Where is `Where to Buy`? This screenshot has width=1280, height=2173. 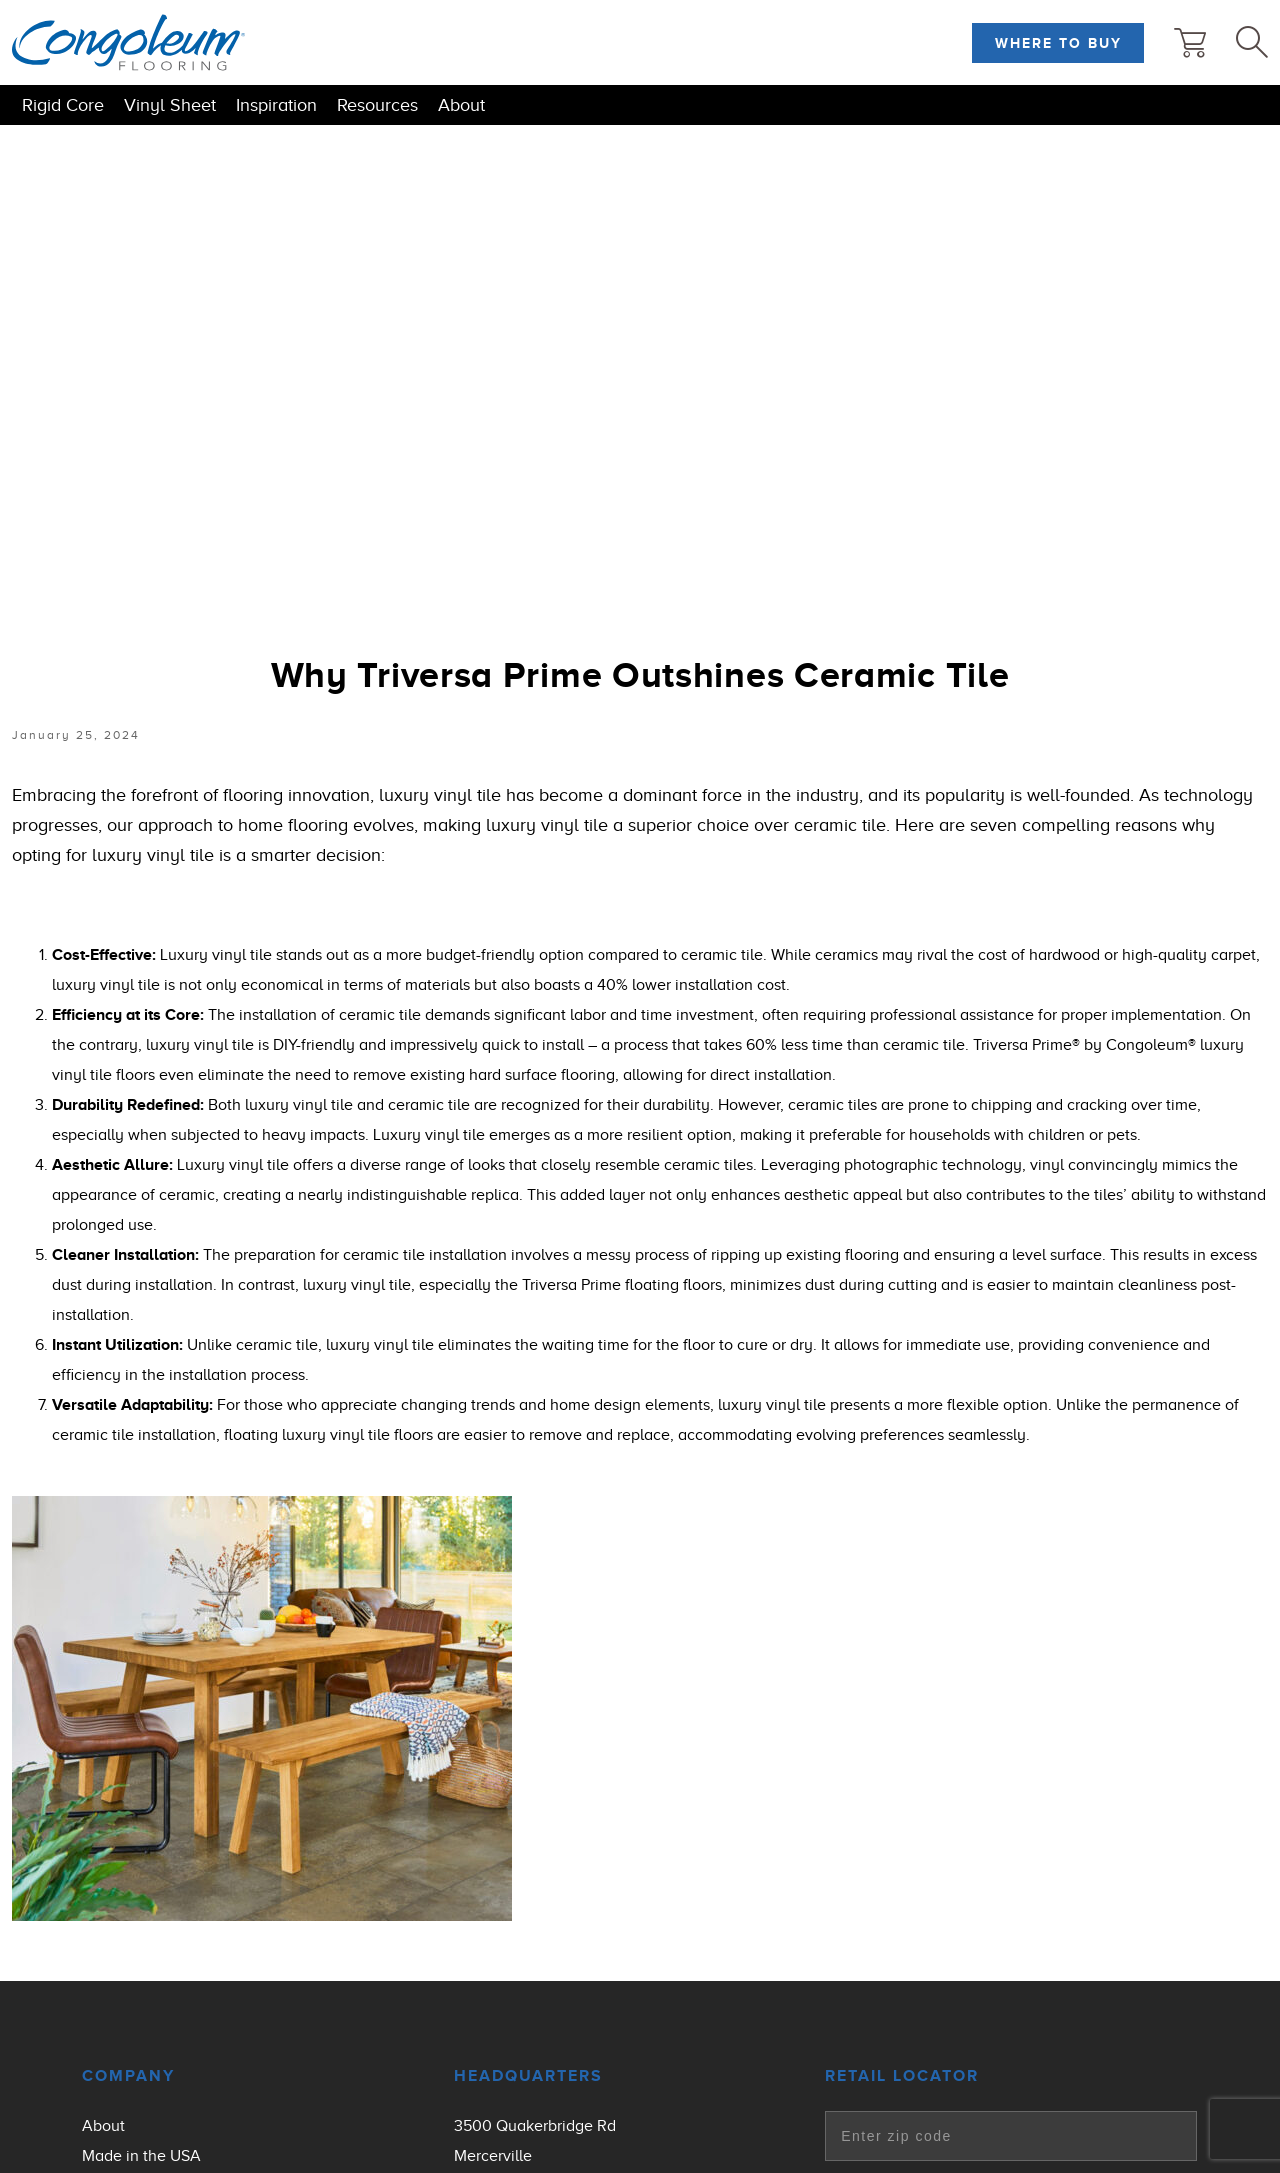 Where to Buy is located at coordinates (1058, 43).